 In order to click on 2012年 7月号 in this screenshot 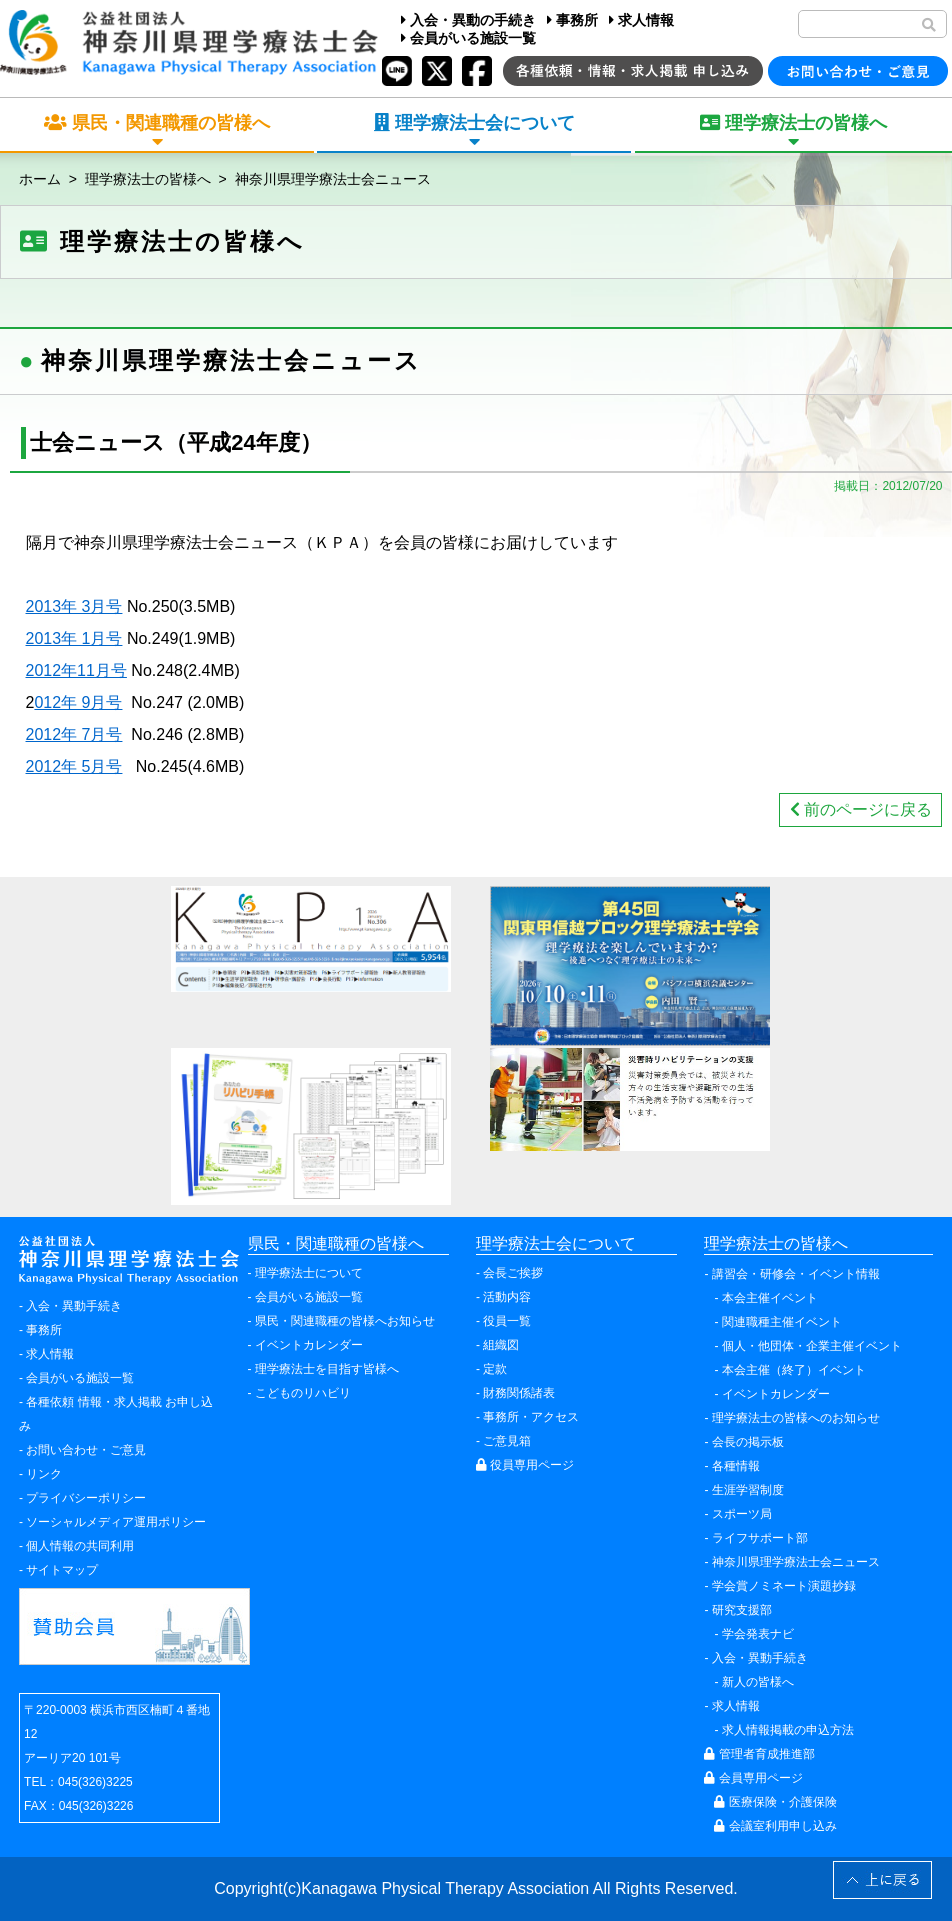, I will do `click(74, 734)`.